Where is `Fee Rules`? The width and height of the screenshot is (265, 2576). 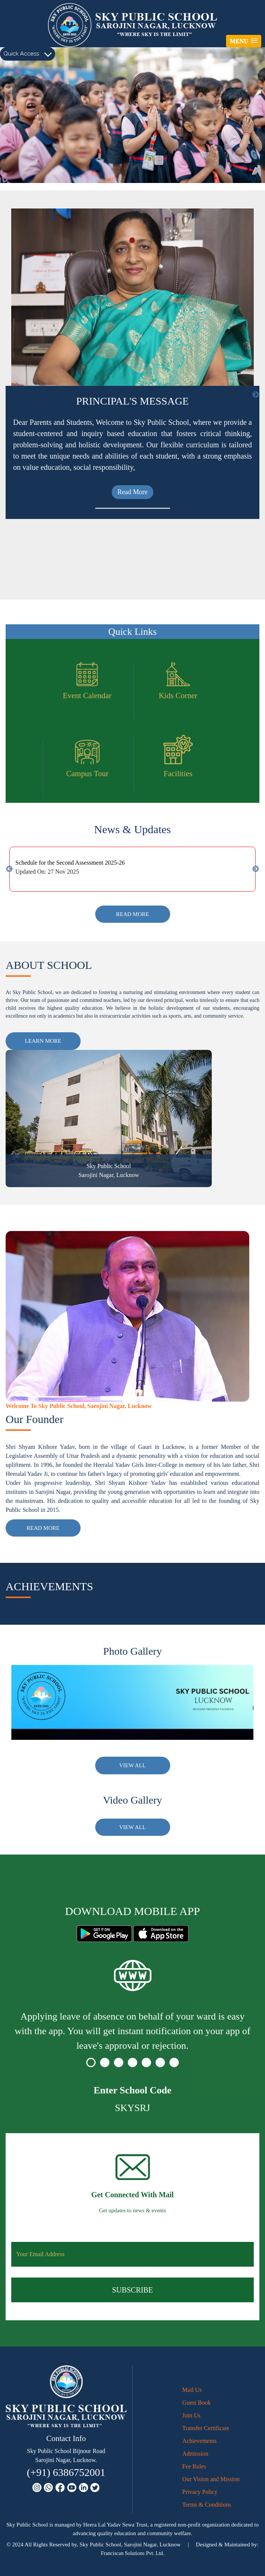 Fee Rules is located at coordinates (194, 2466).